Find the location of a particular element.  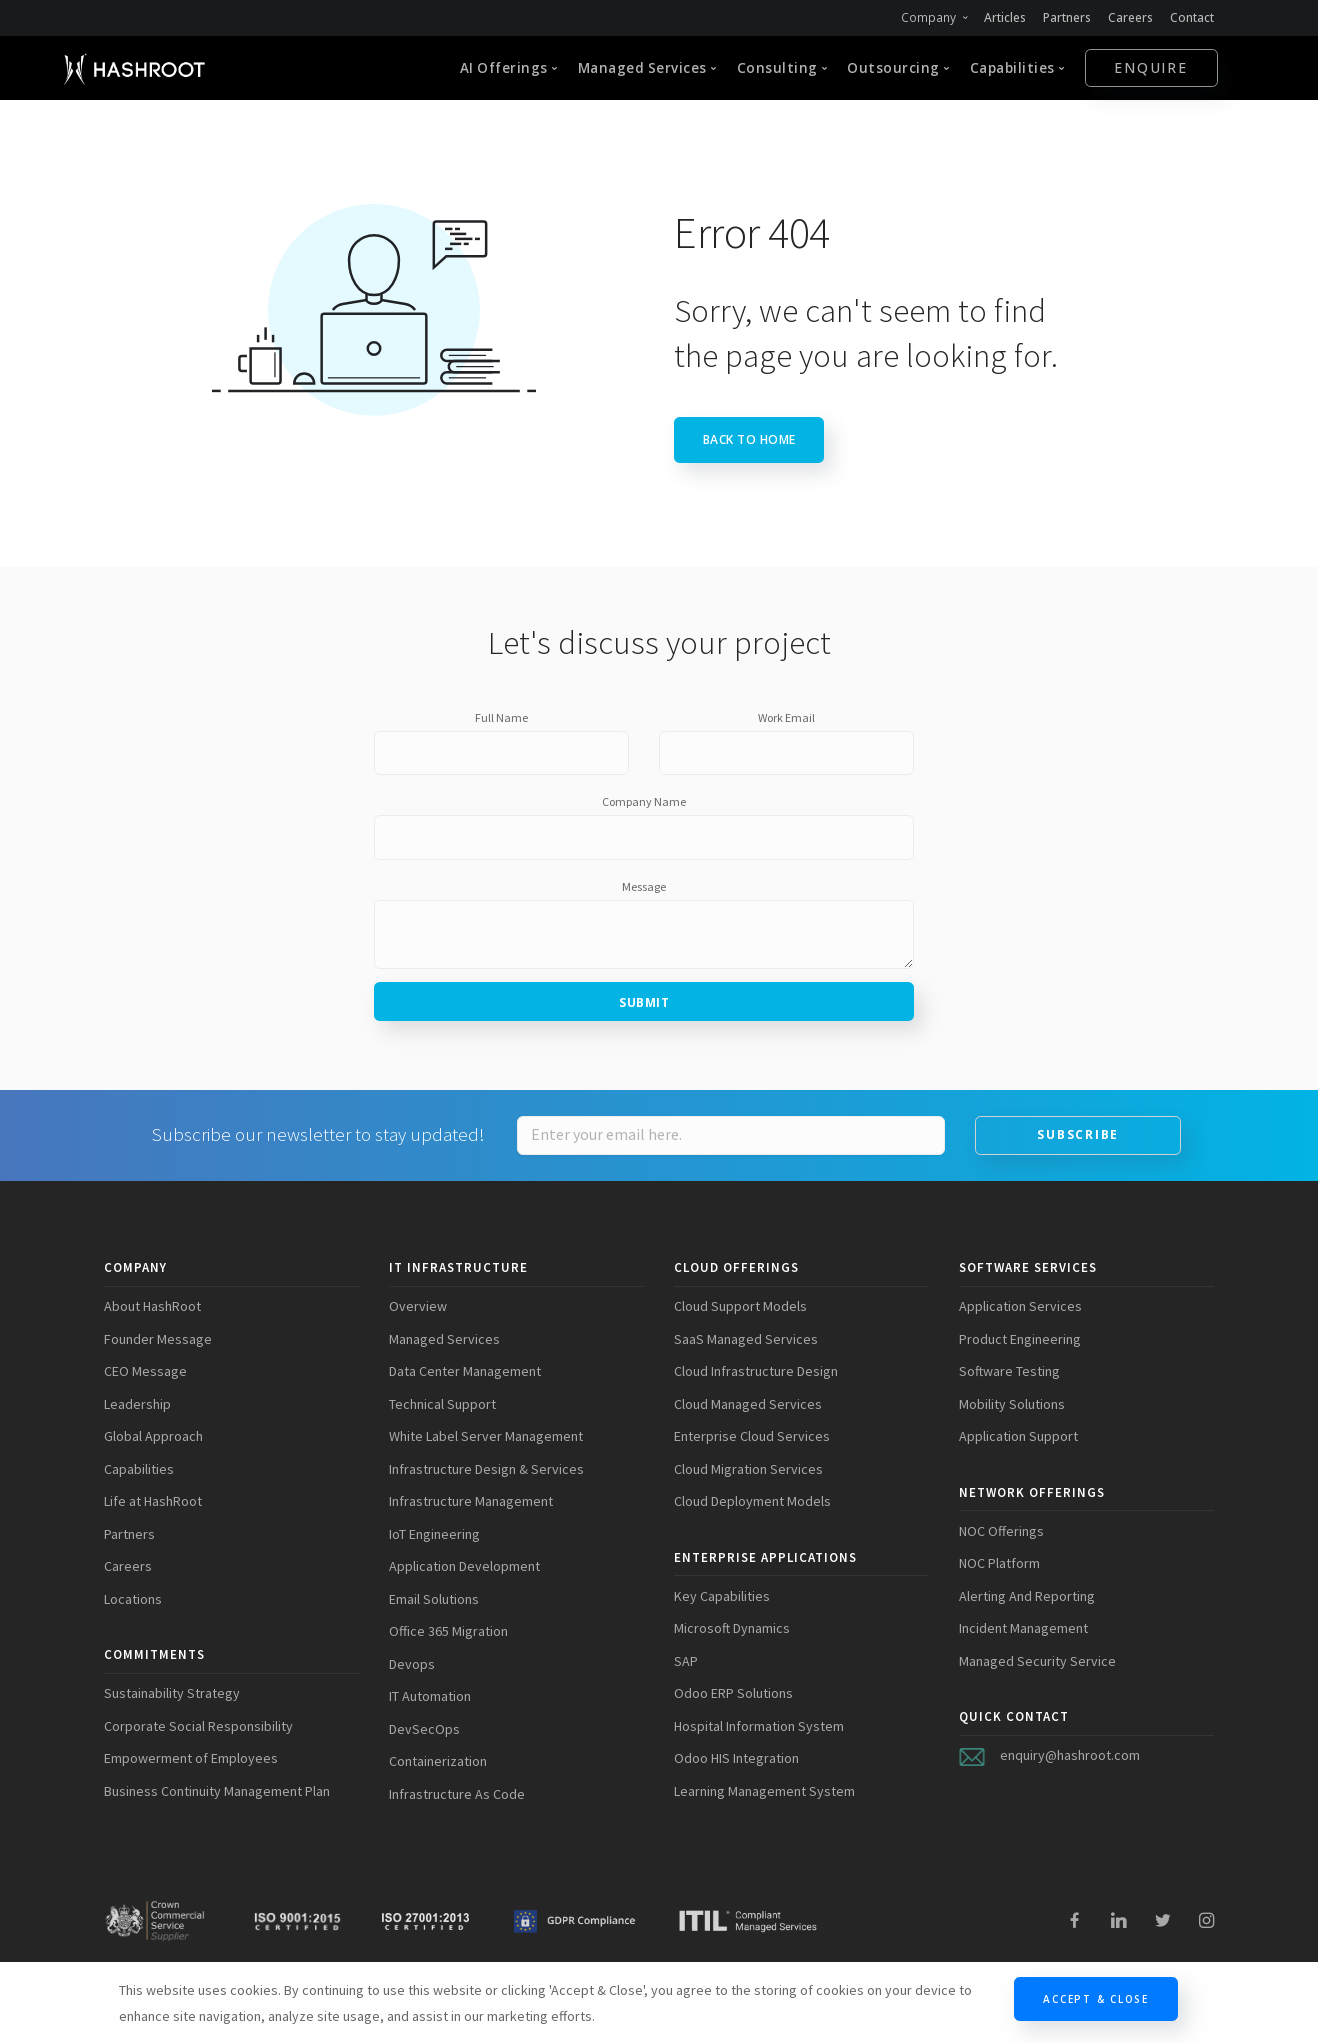

Cloud Support Models is located at coordinates (740, 1306).